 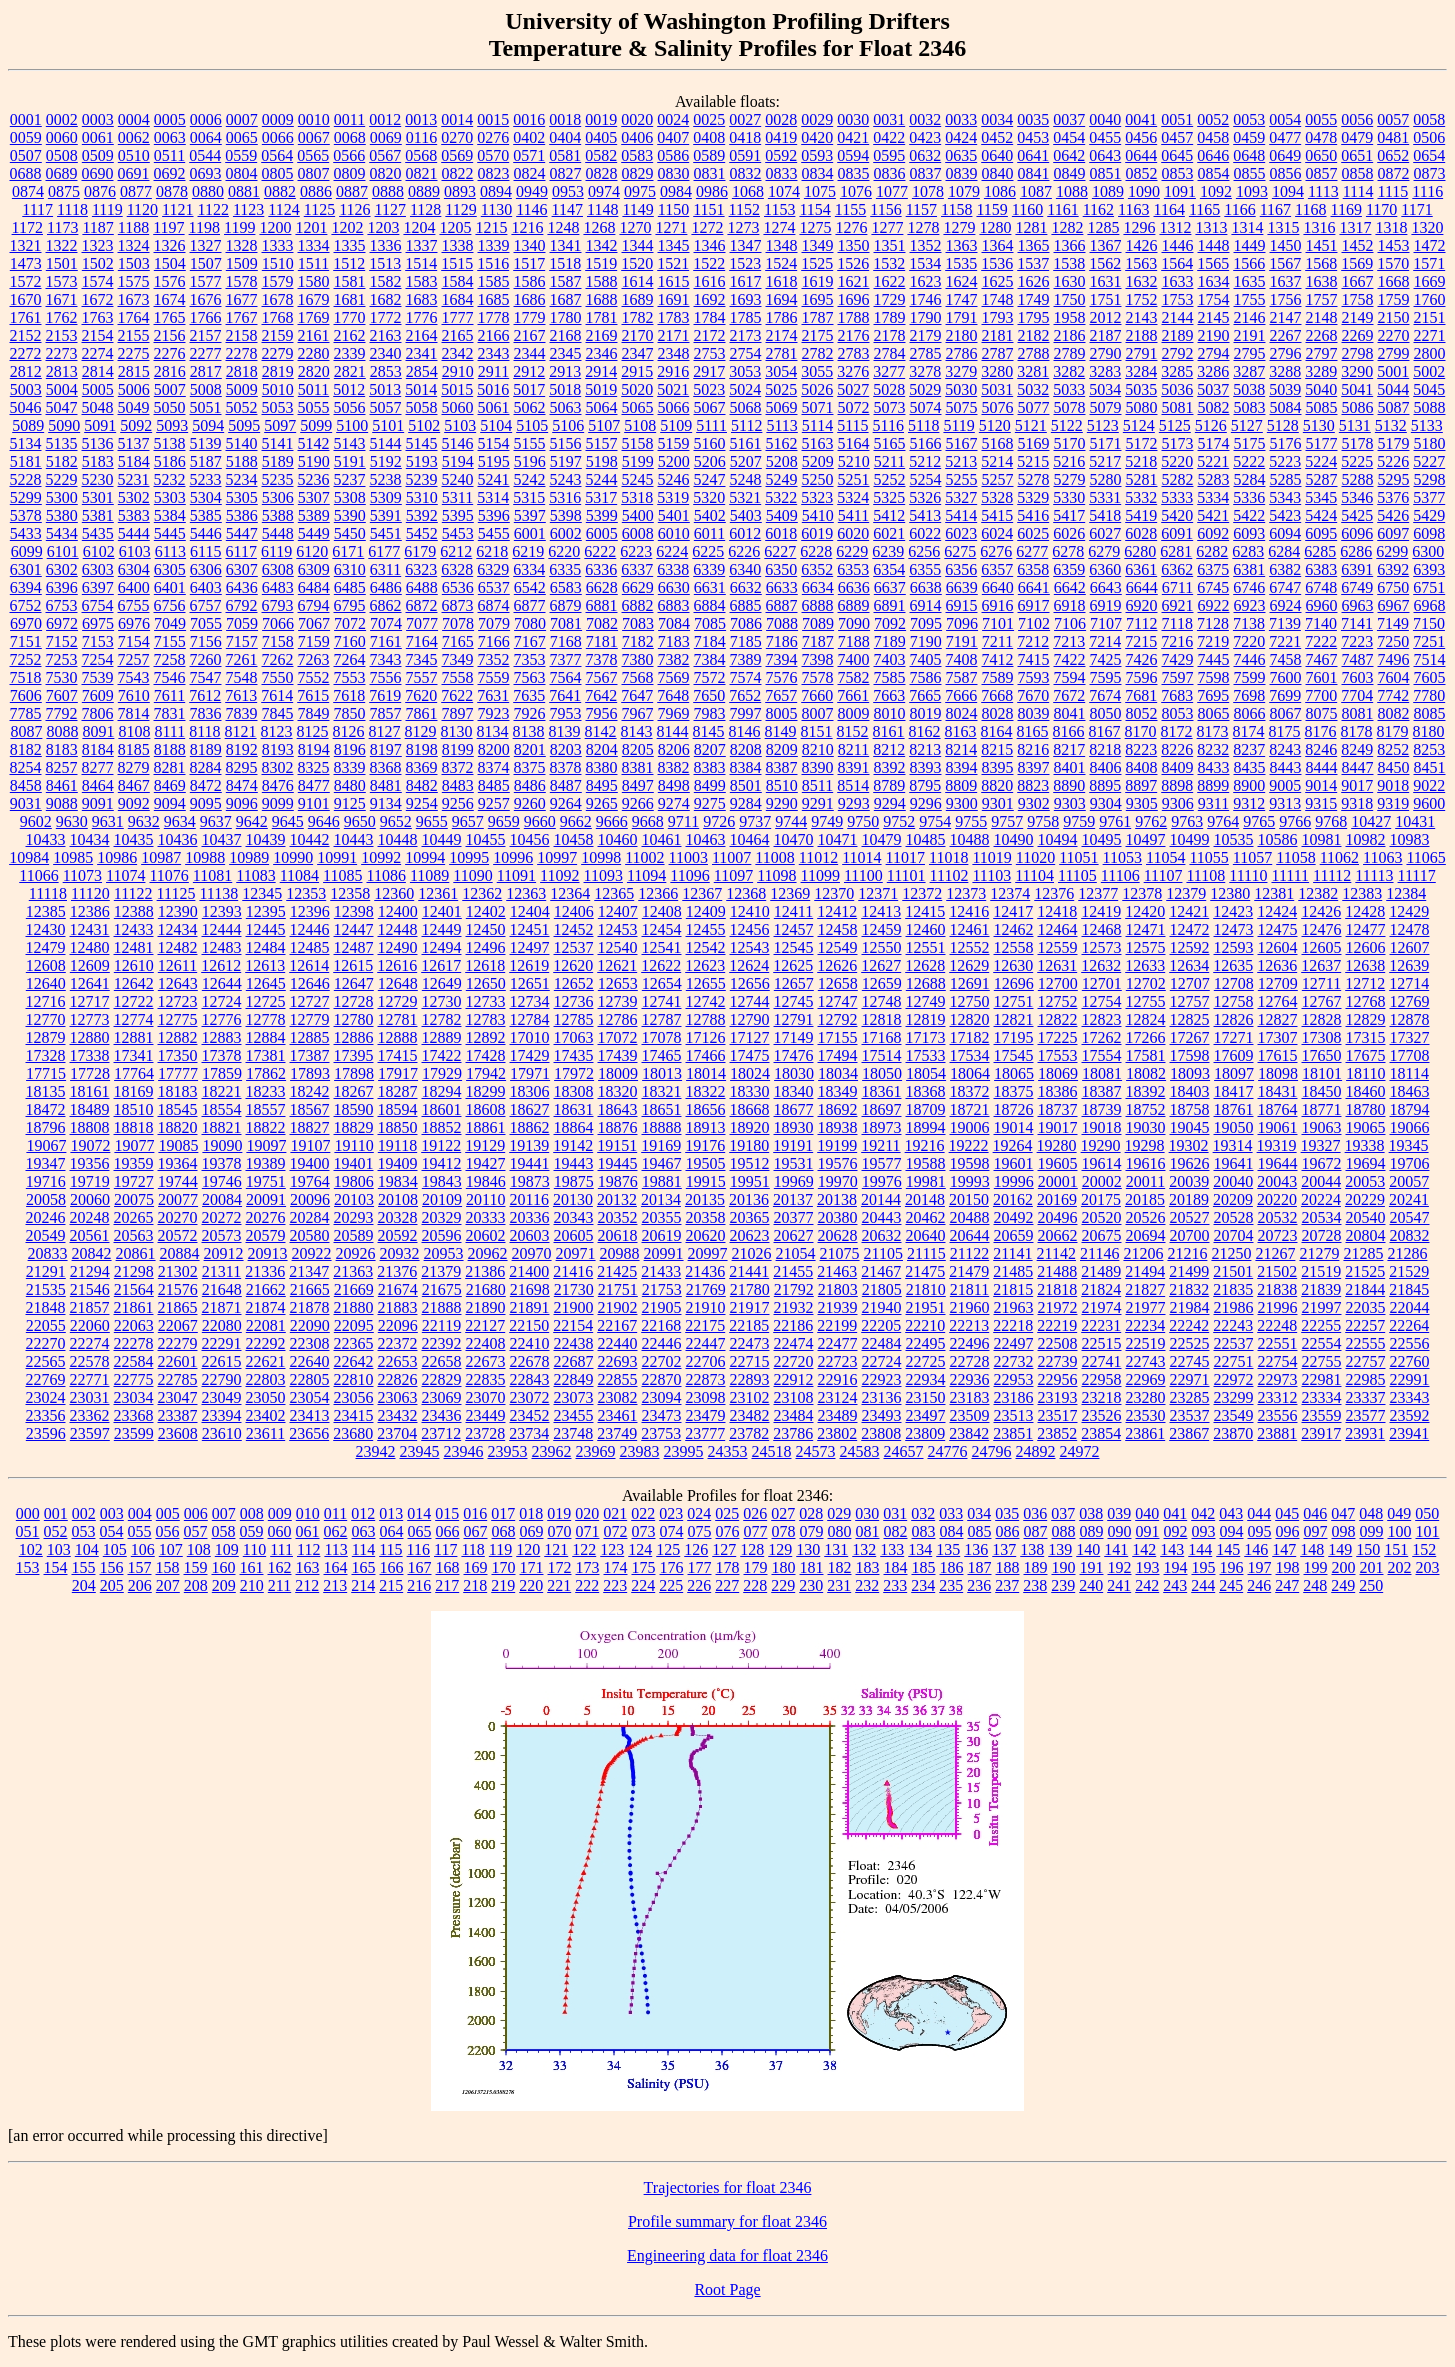 What do you see at coordinates (601, 389) in the screenshot?
I see `5019` at bounding box center [601, 389].